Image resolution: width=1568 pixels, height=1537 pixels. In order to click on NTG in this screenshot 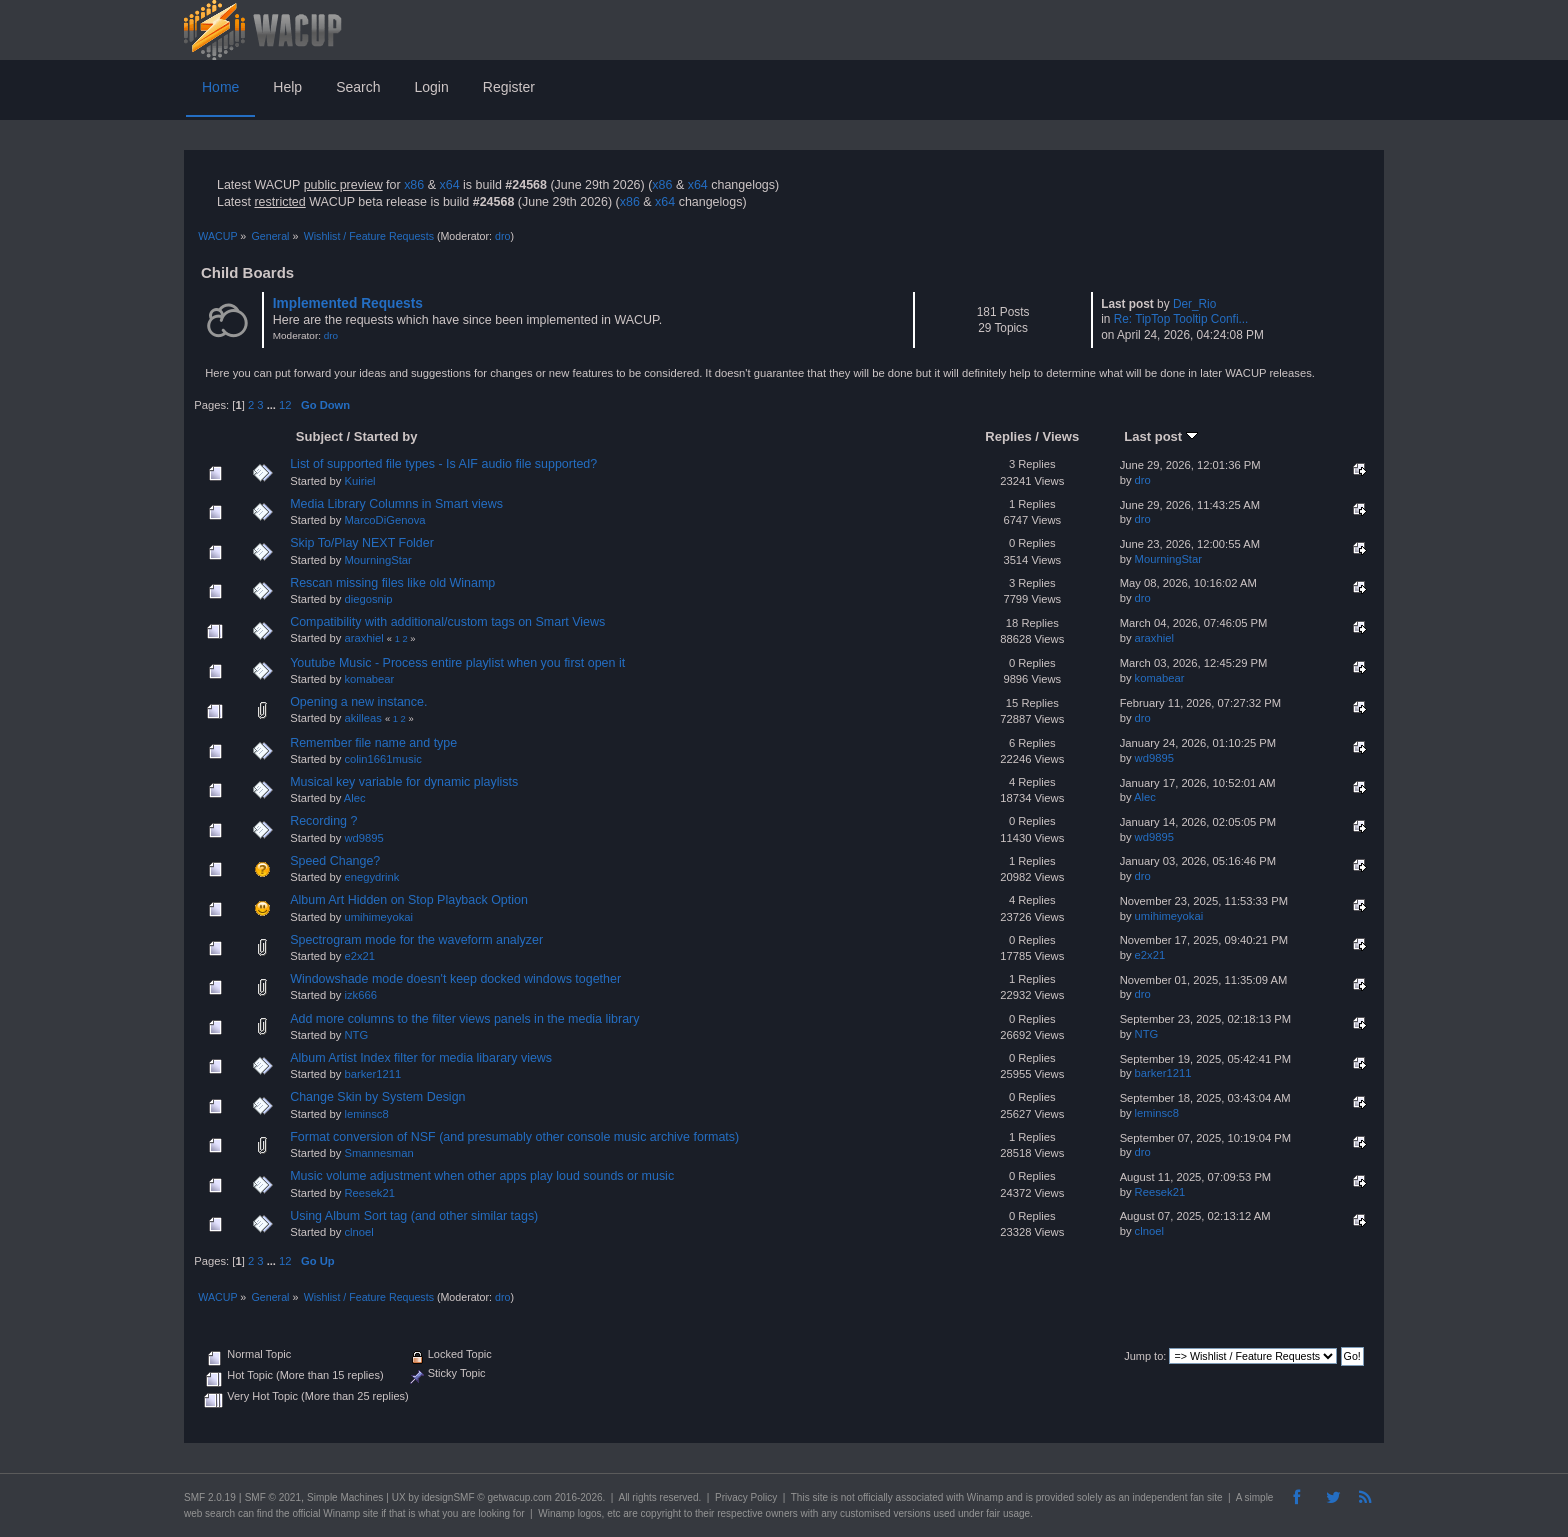, I will do `click(356, 1035)`.